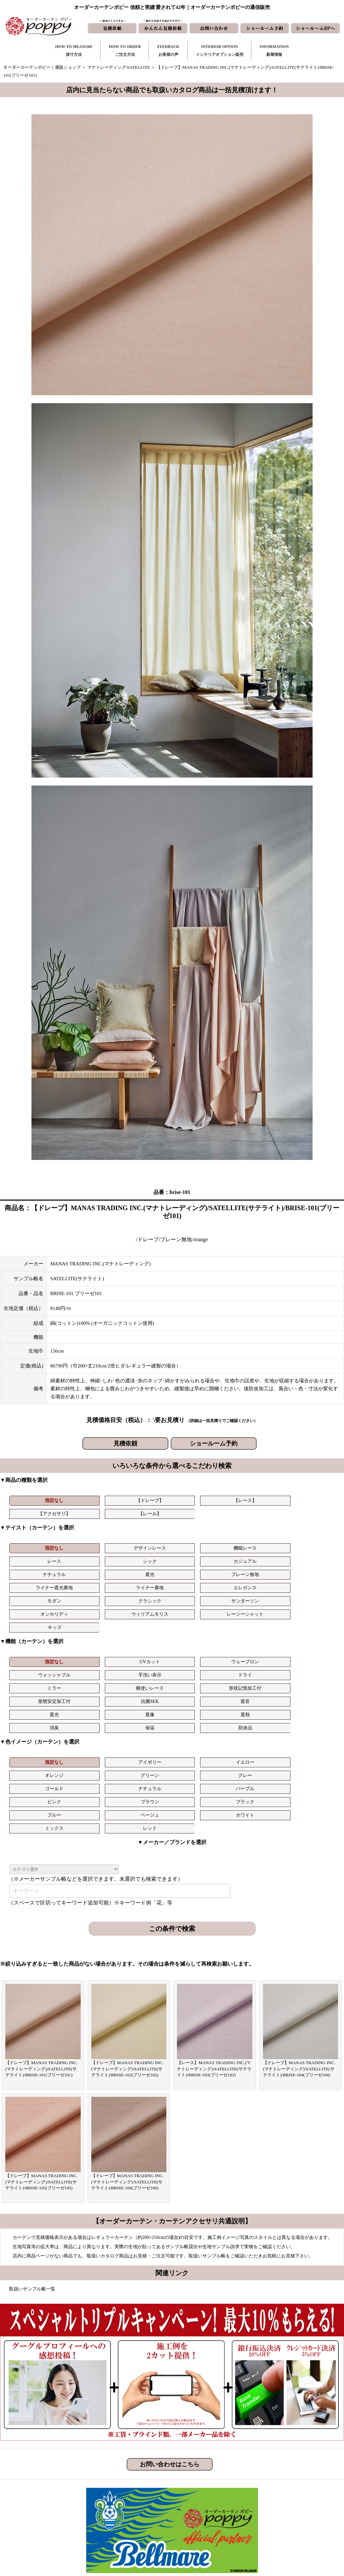 This screenshot has width=344, height=2576. What do you see at coordinates (199, 1692) in the screenshot?
I see `ピンク` at bounding box center [199, 1692].